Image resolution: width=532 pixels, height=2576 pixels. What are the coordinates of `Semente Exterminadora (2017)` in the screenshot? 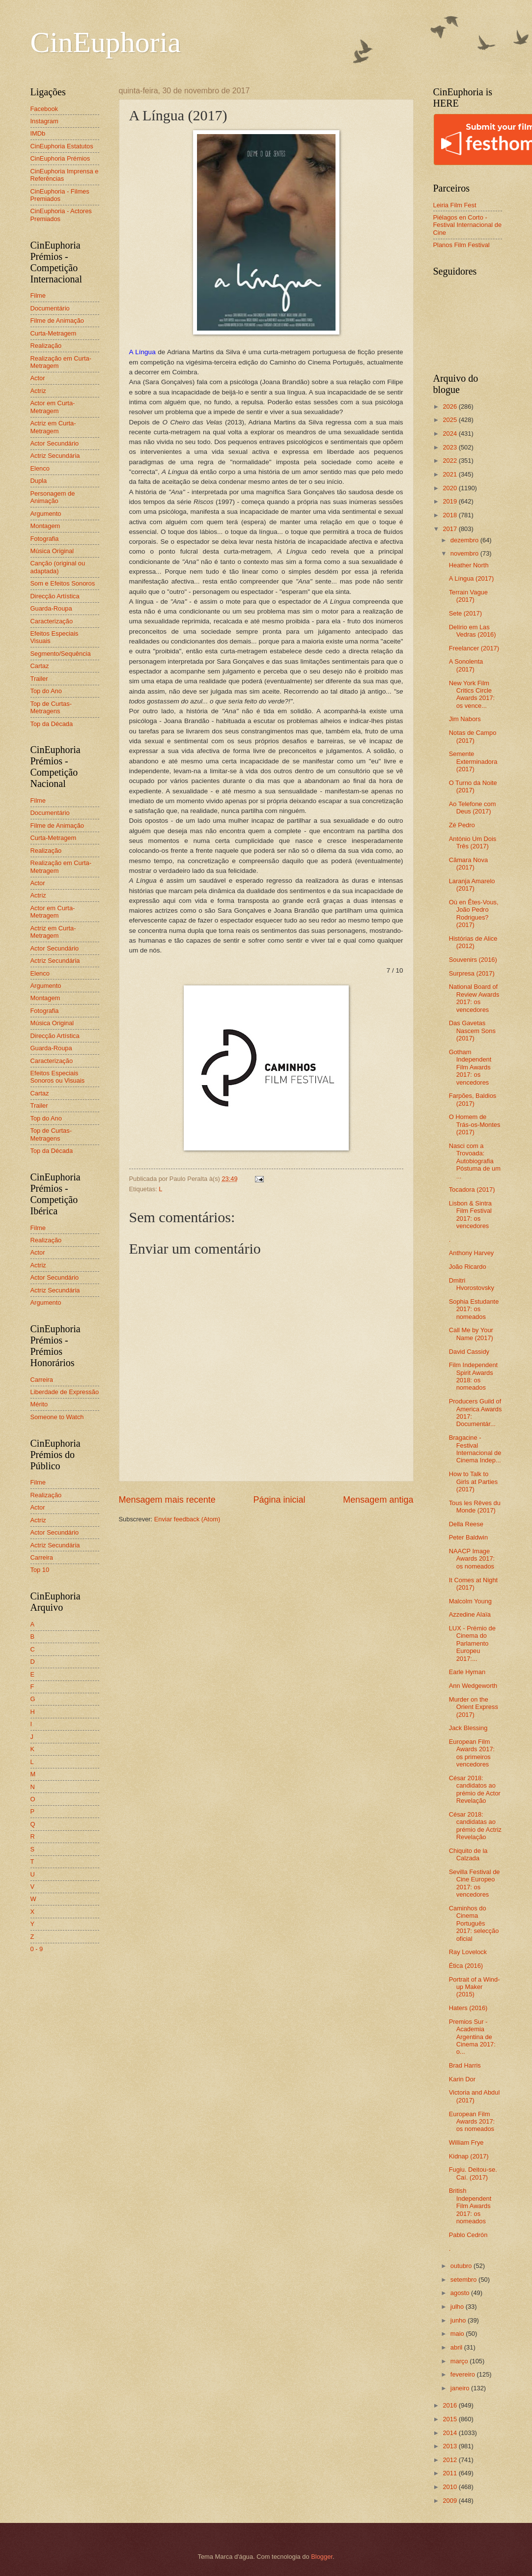 It's located at (473, 761).